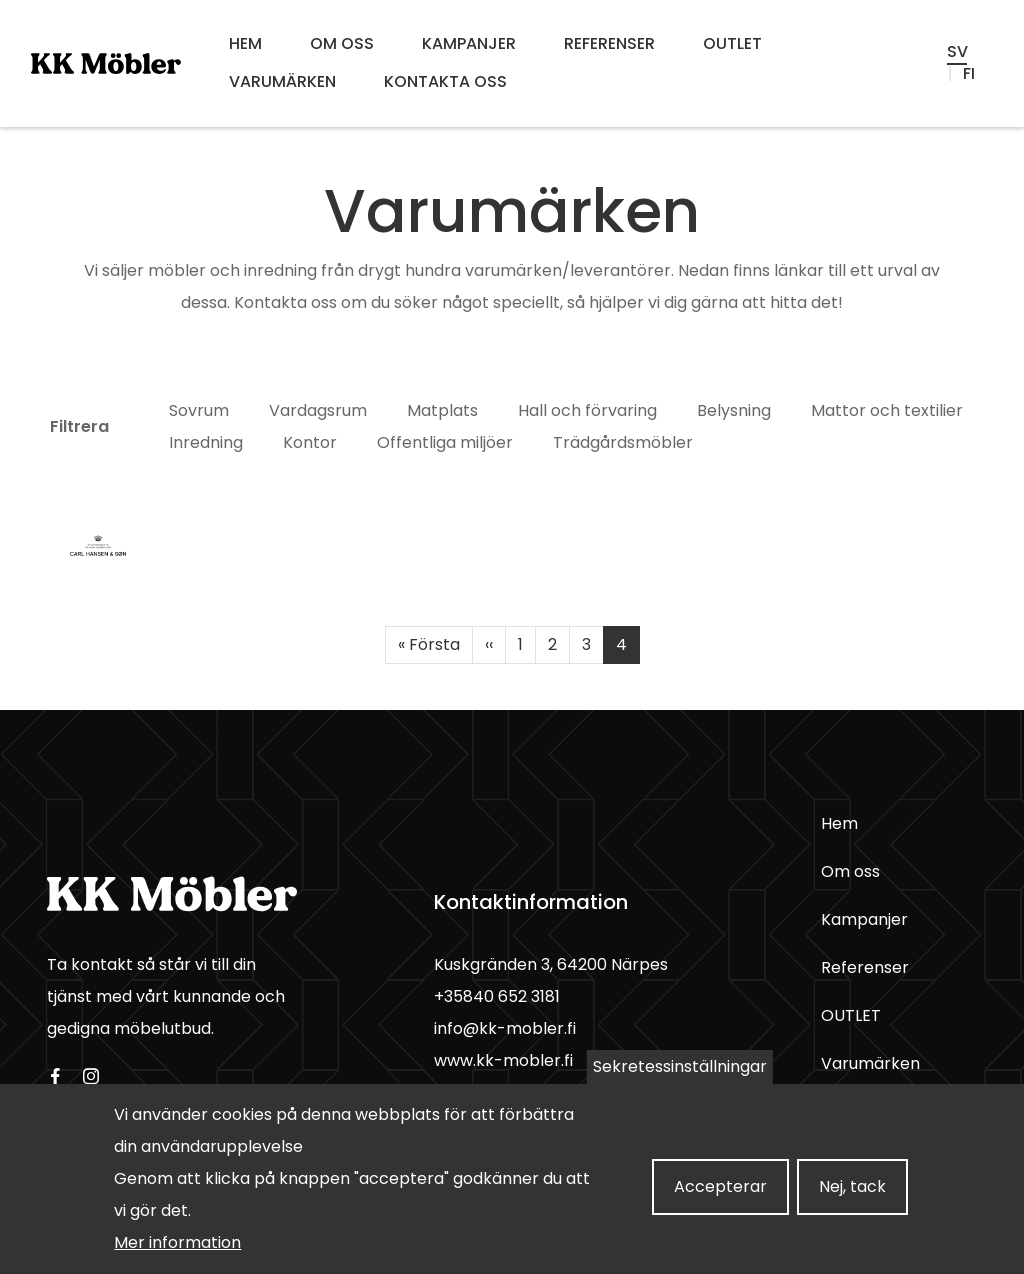  I want to click on www.kk-mobler.fi, so click(503, 1060).